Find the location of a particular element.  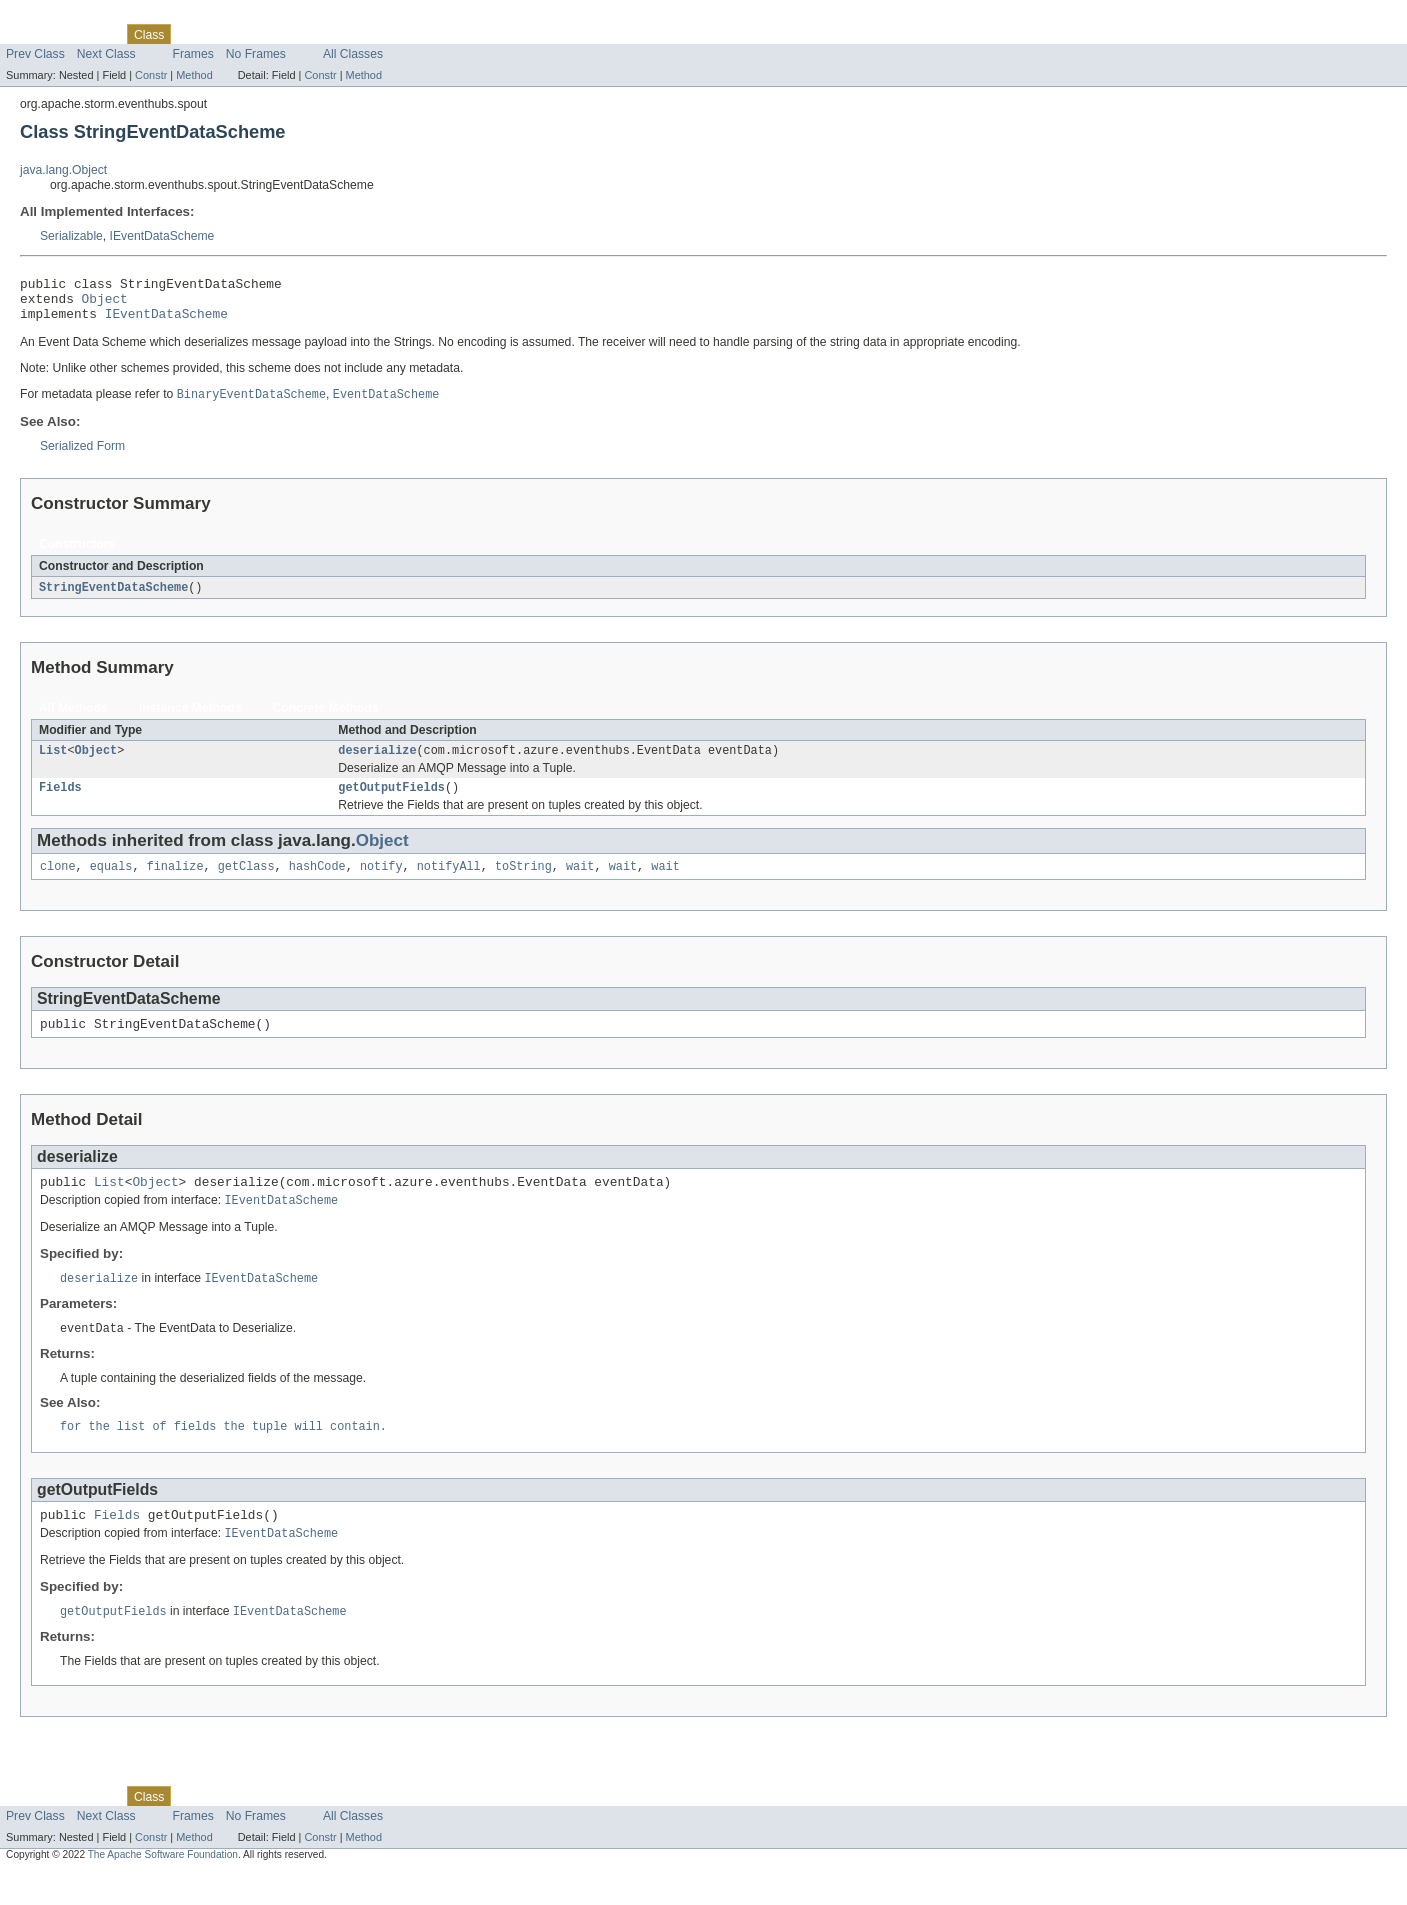

Instance Methods is located at coordinates (190, 719).